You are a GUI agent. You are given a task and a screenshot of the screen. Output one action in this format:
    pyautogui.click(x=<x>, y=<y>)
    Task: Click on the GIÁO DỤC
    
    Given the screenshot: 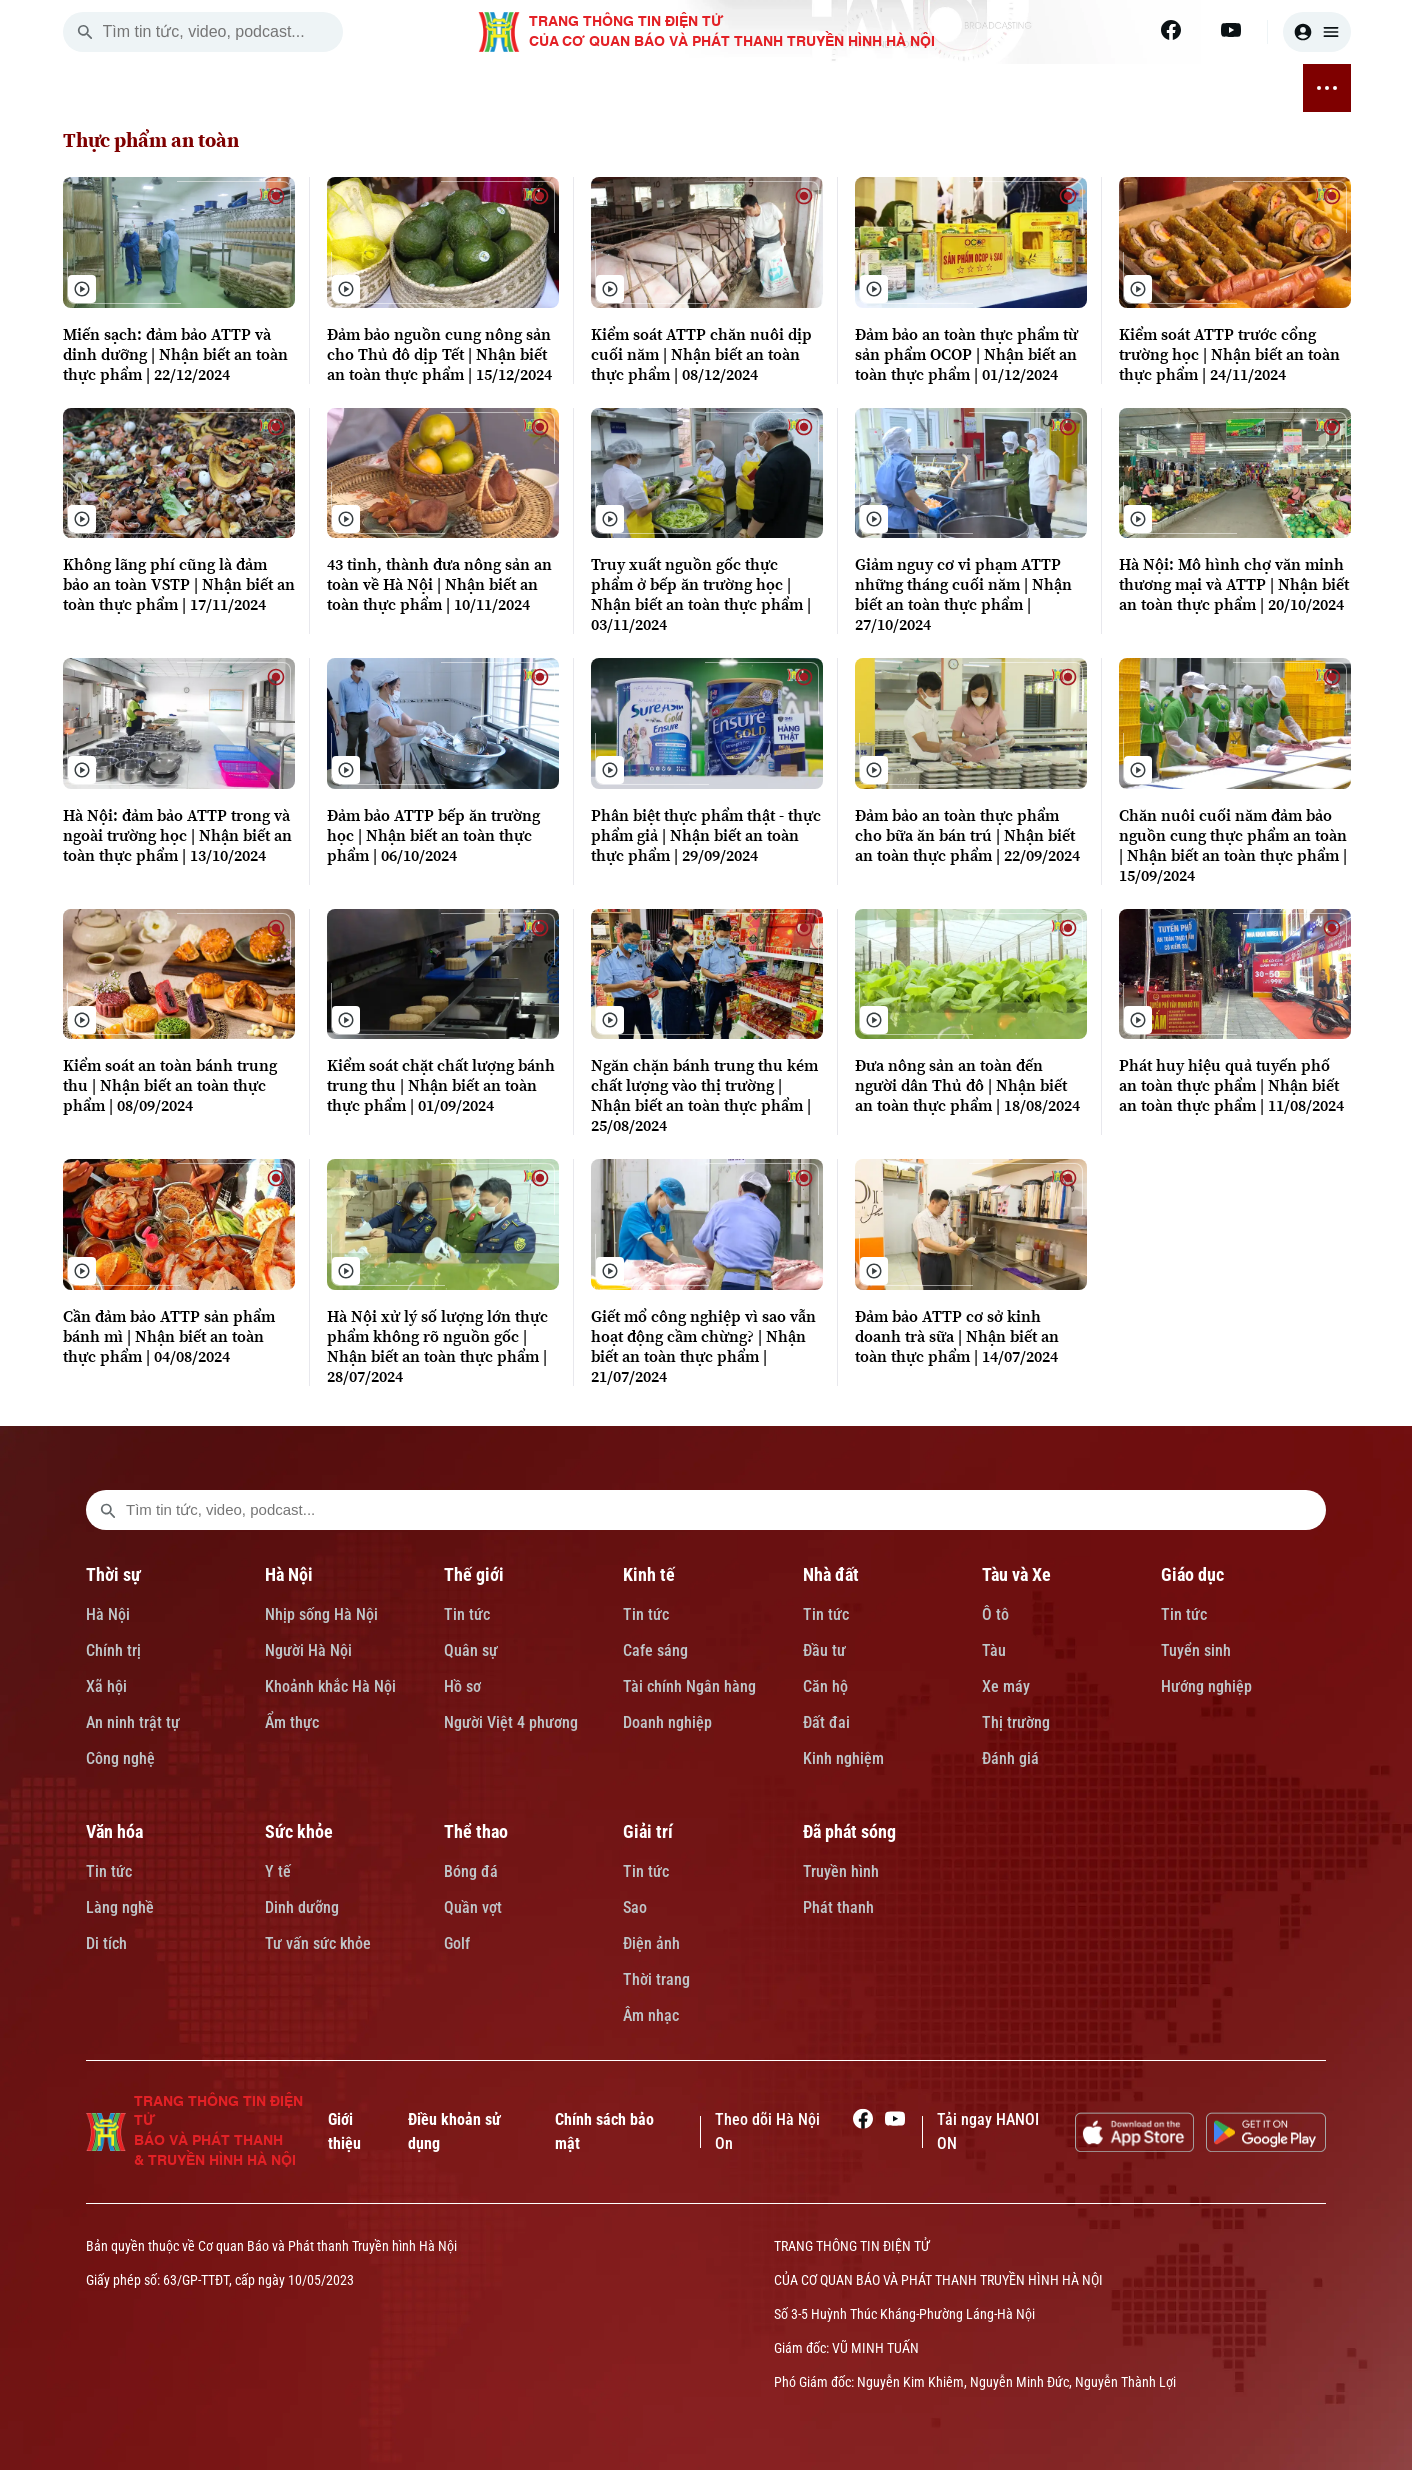 What is the action you would take?
    pyautogui.click(x=755, y=88)
    